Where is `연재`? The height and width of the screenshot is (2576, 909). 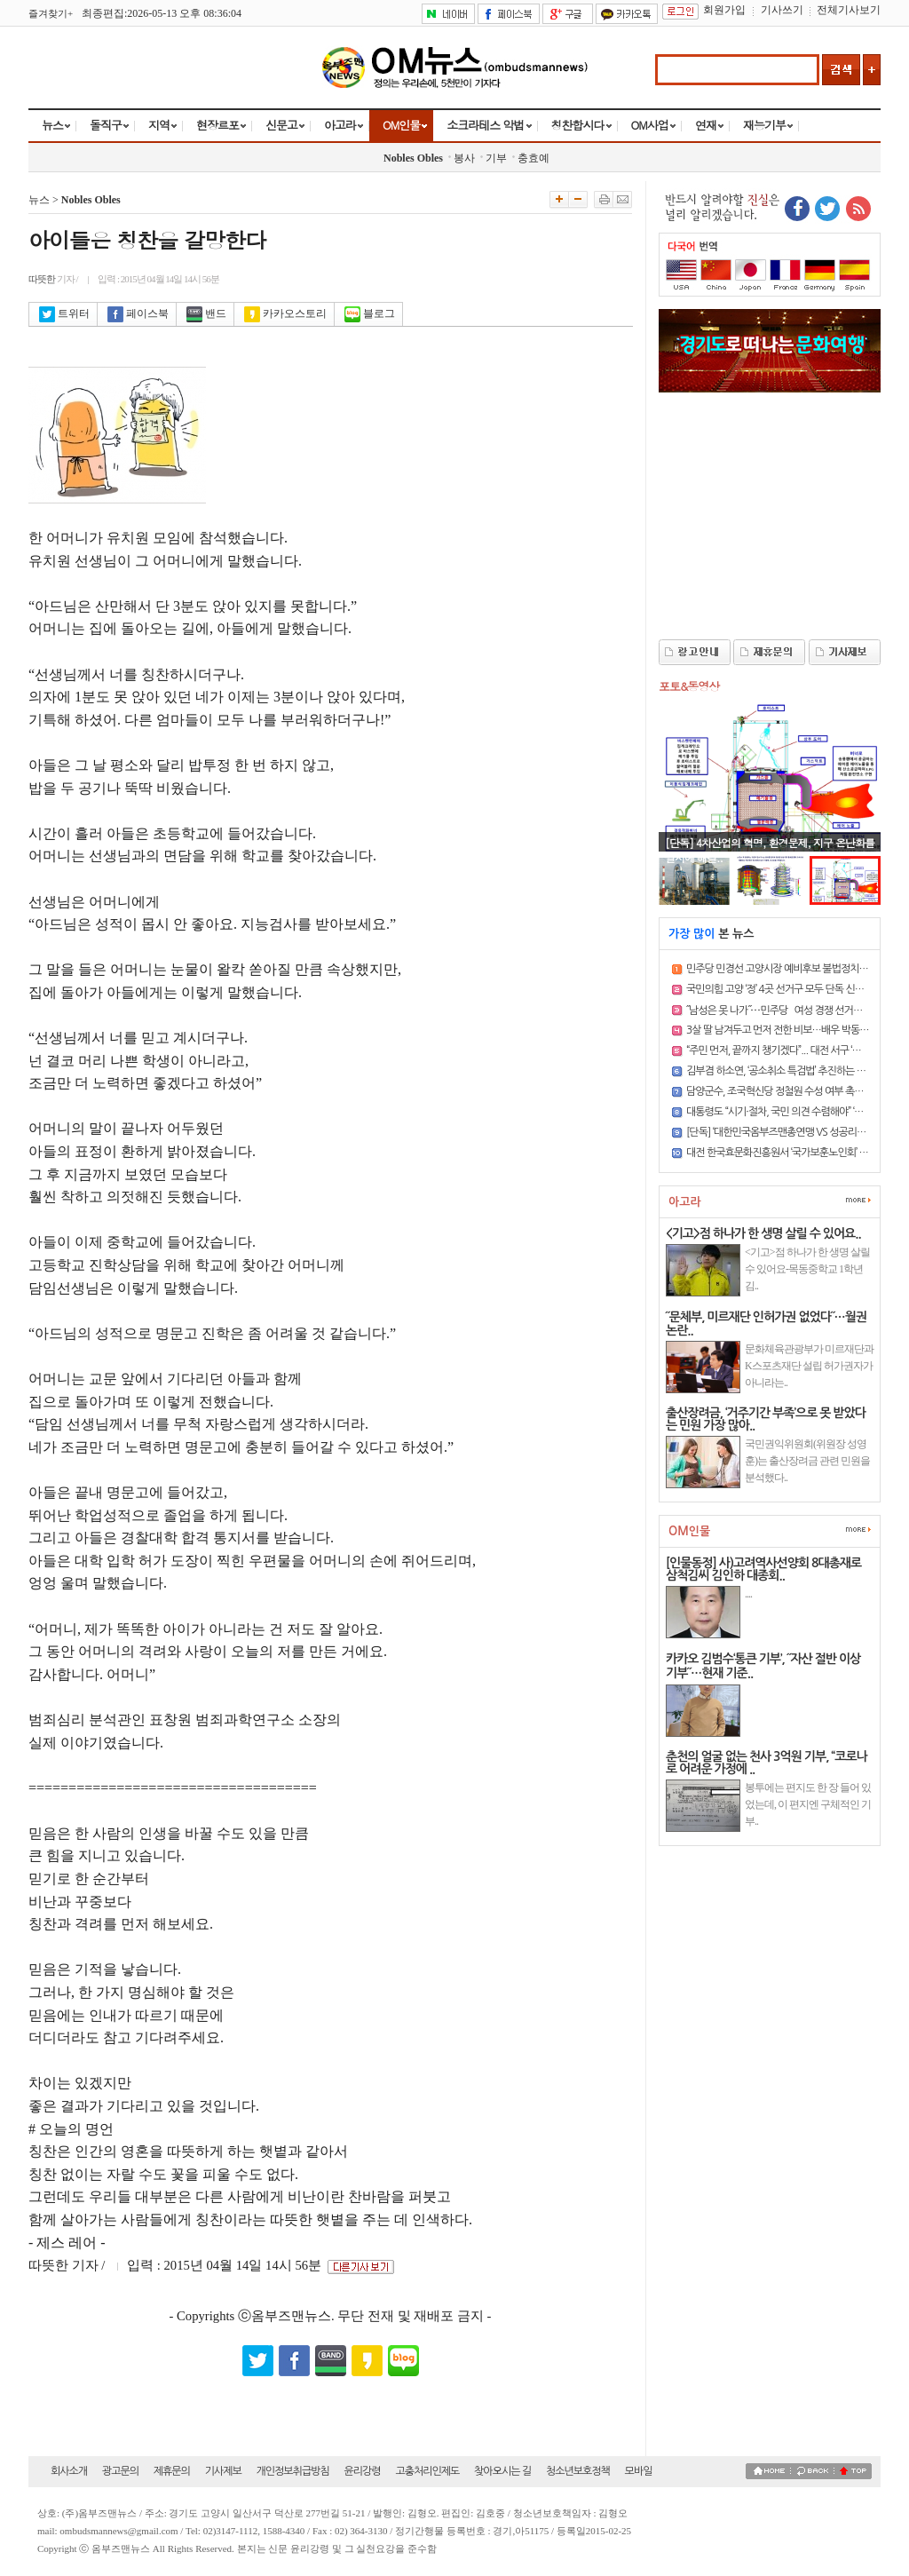
연재 is located at coordinates (705, 124).